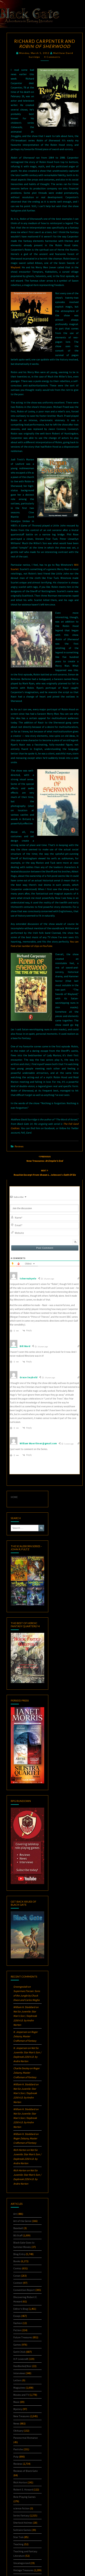  Describe the element at coordinates (20, 2482) in the screenshot. I see `Rich Horton` at that location.